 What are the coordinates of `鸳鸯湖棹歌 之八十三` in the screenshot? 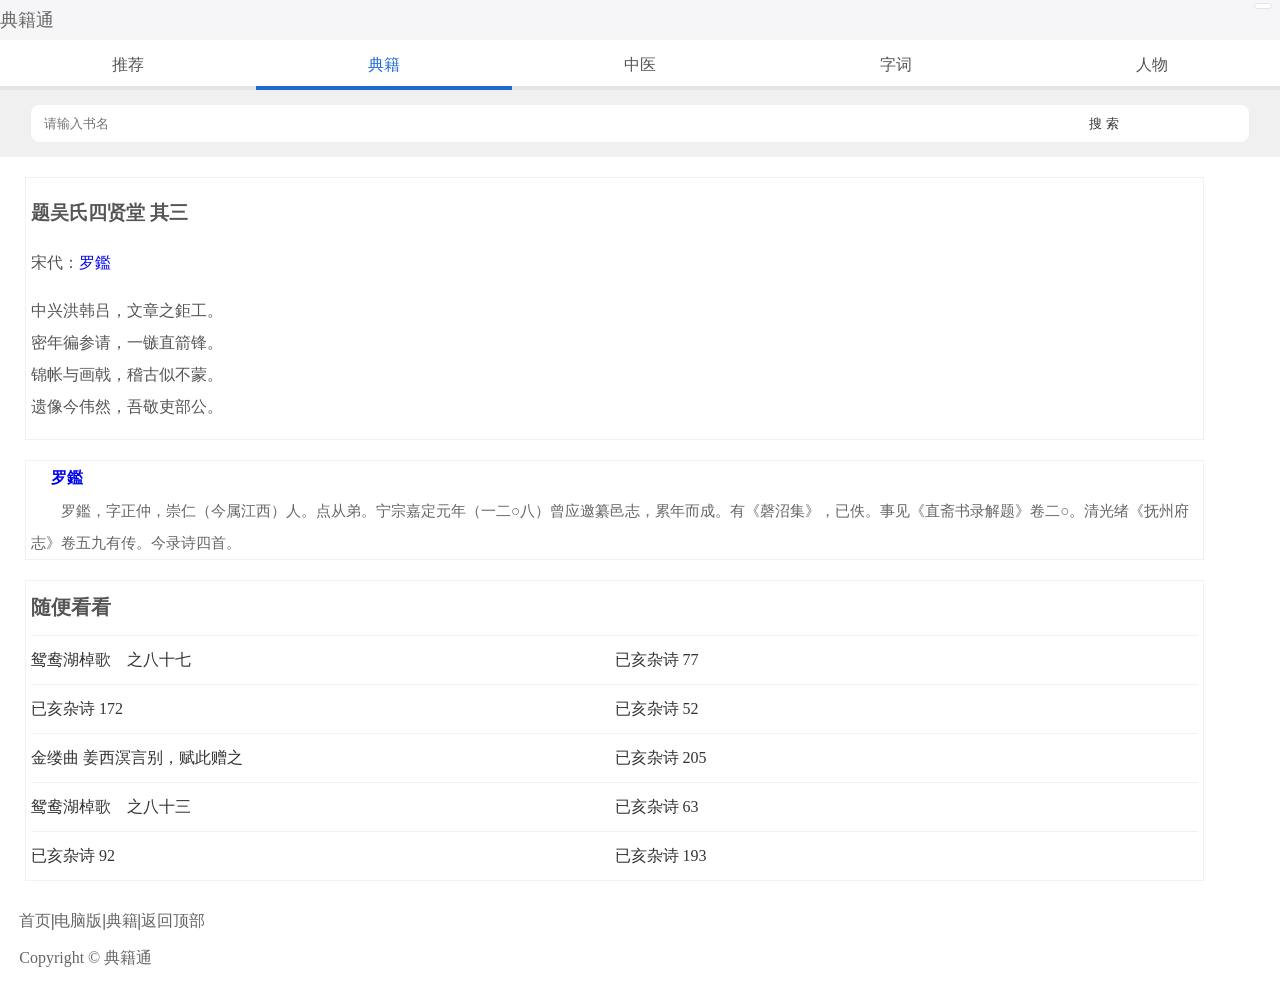 It's located at (111, 806).